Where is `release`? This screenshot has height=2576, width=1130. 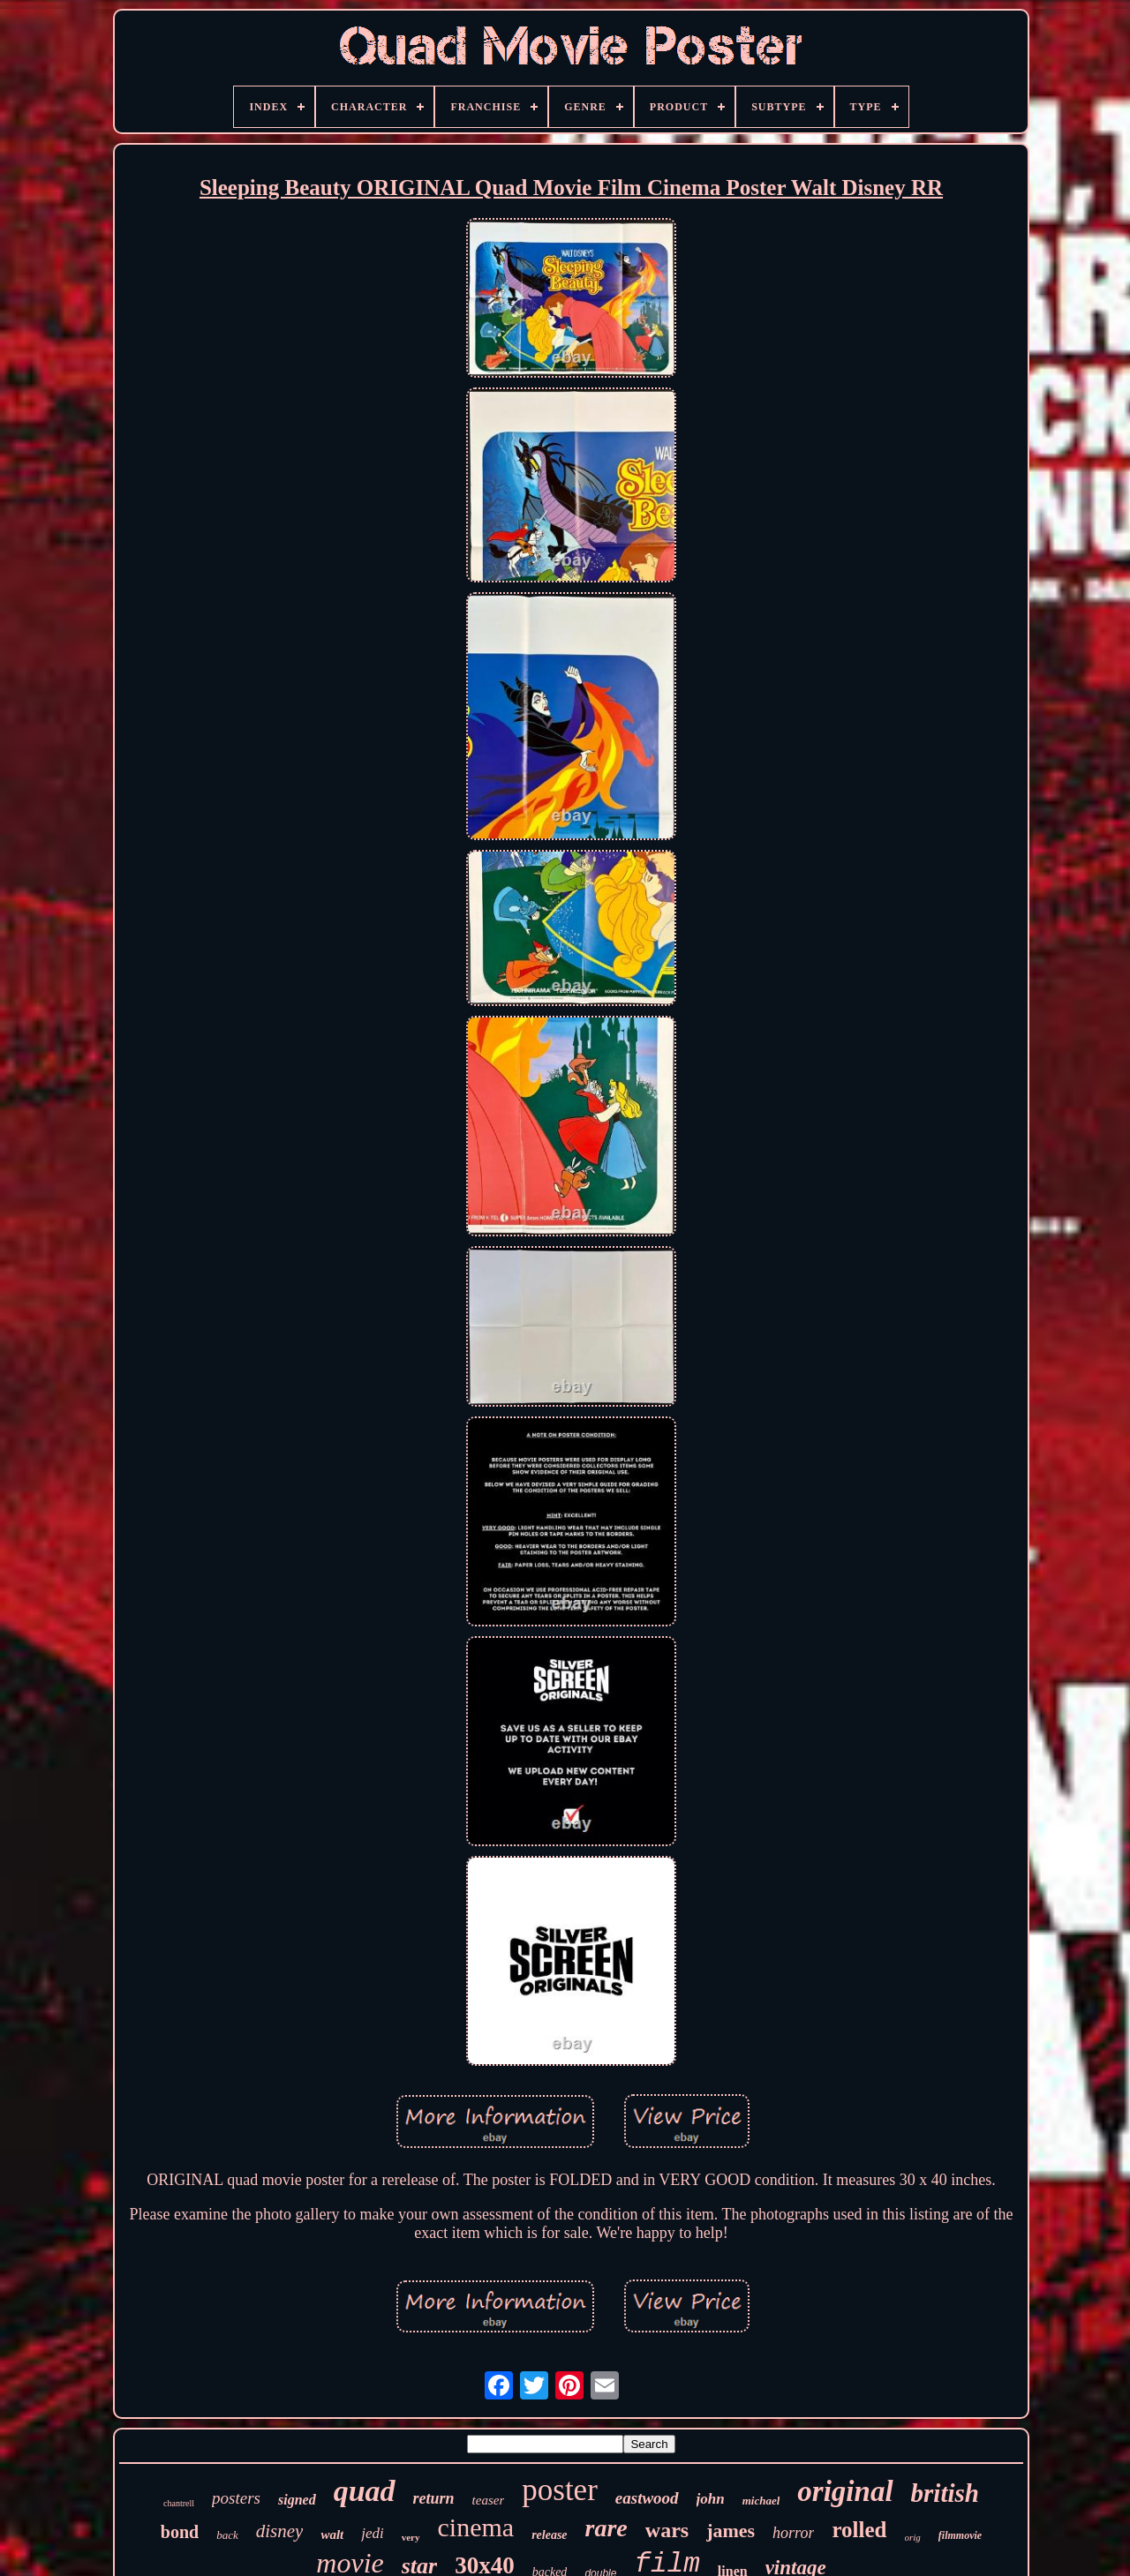 release is located at coordinates (549, 2535).